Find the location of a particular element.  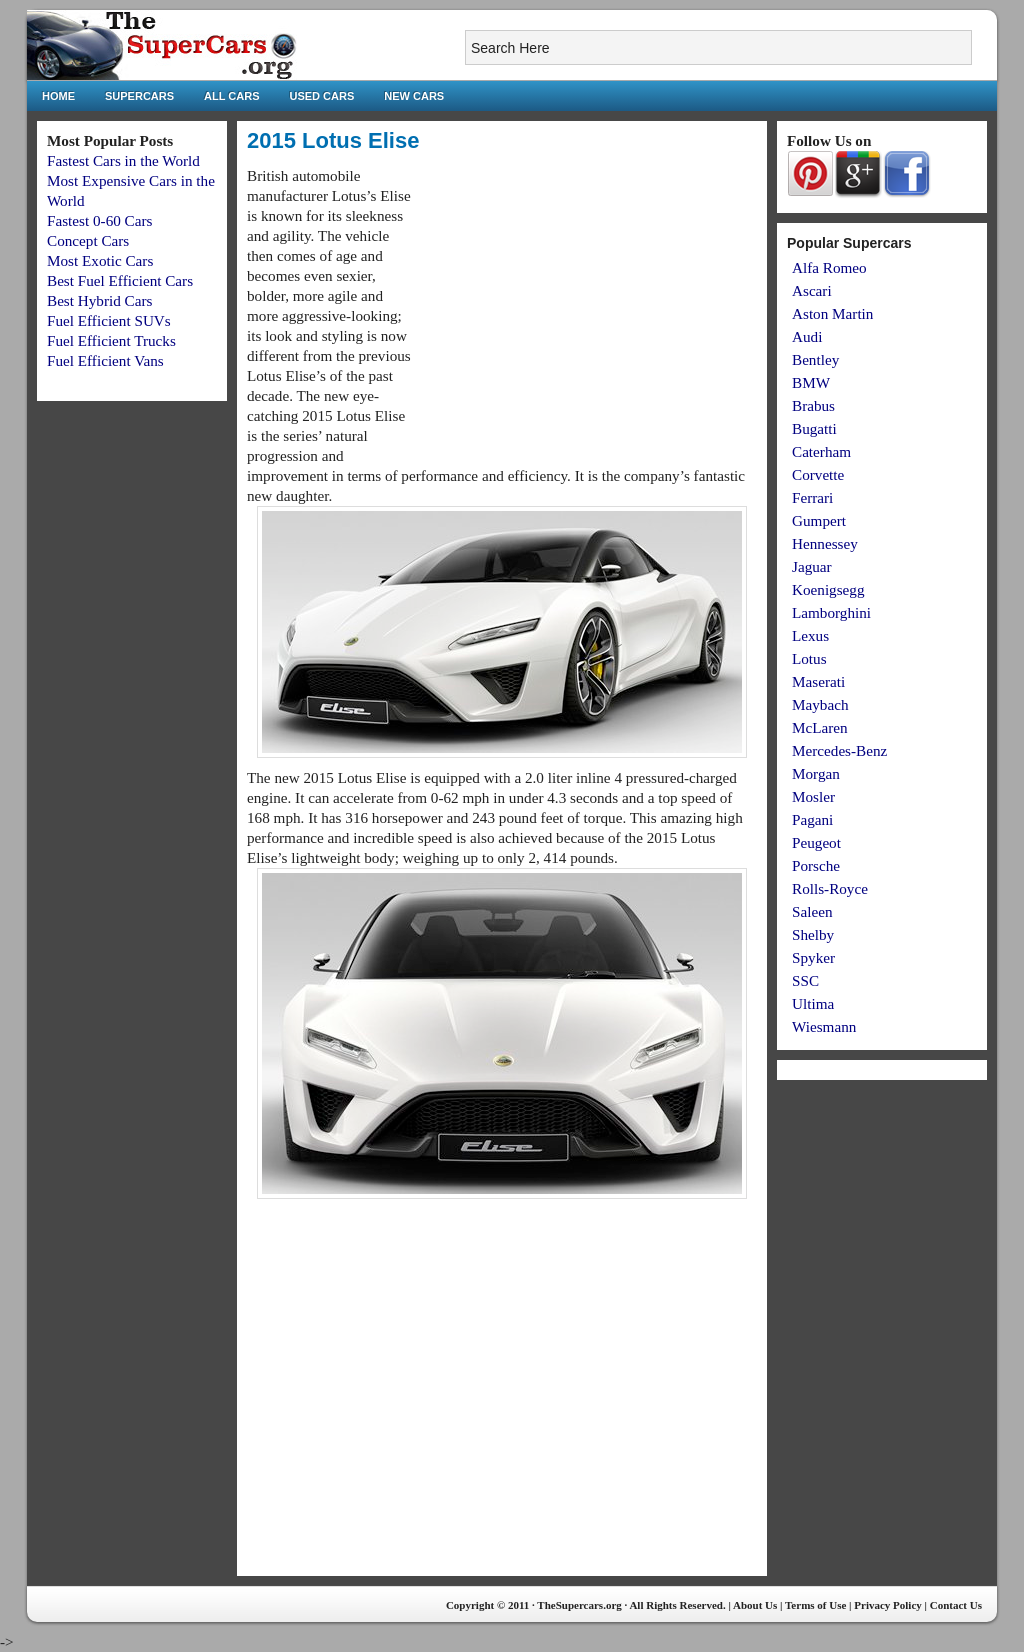

Audi is located at coordinates (807, 336).